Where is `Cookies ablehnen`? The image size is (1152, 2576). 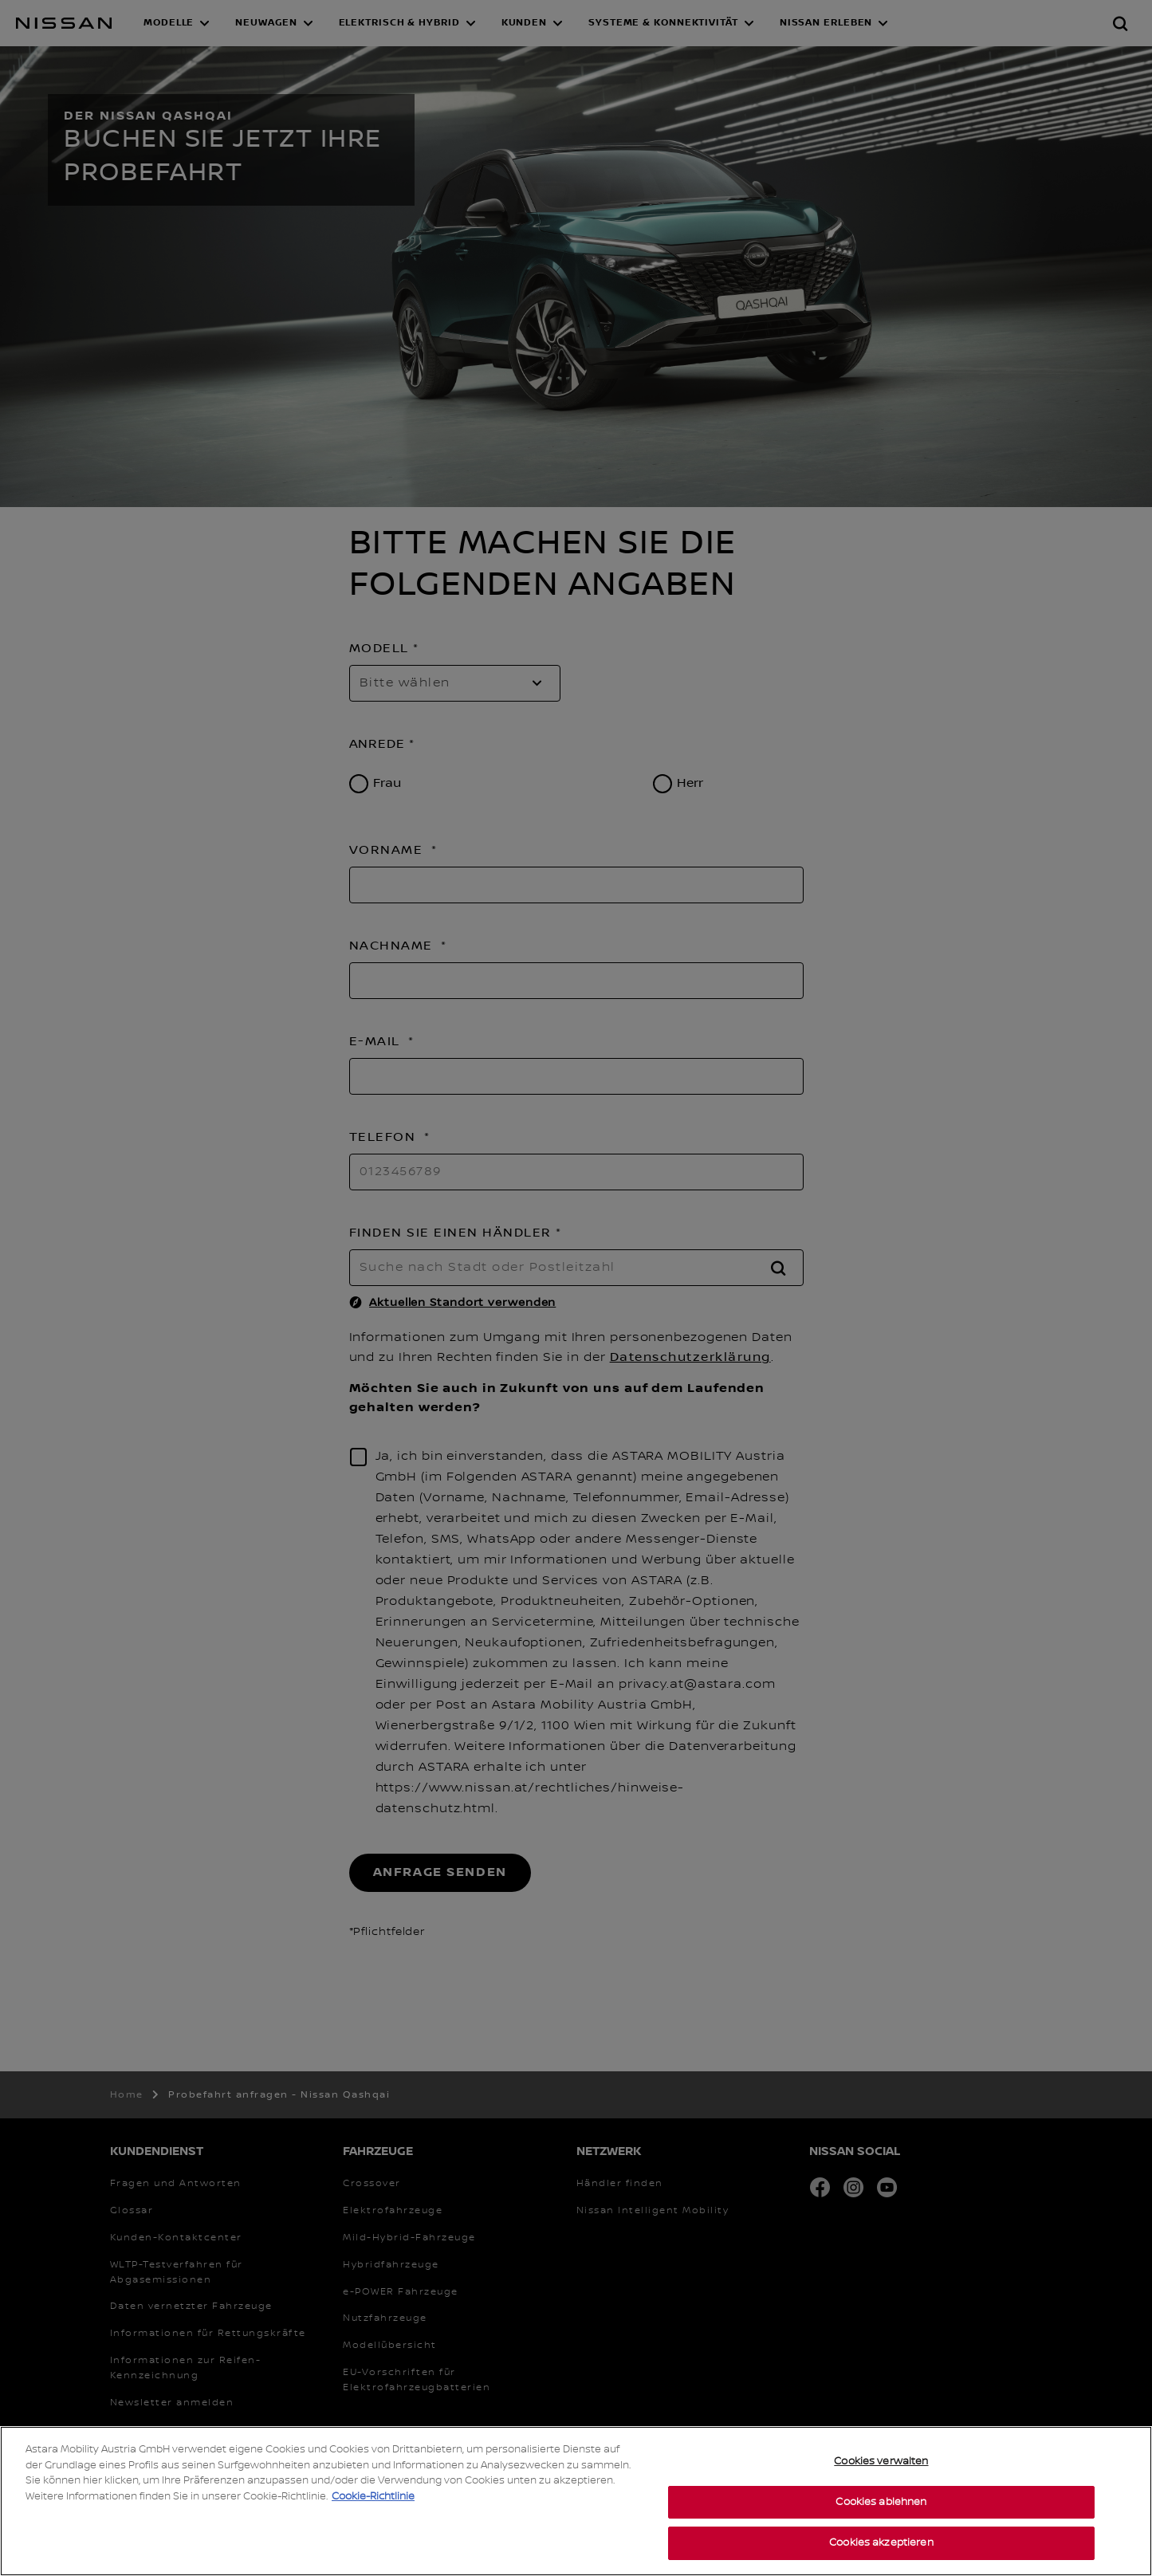
Cookies ablehnen is located at coordinates (880, 2501).